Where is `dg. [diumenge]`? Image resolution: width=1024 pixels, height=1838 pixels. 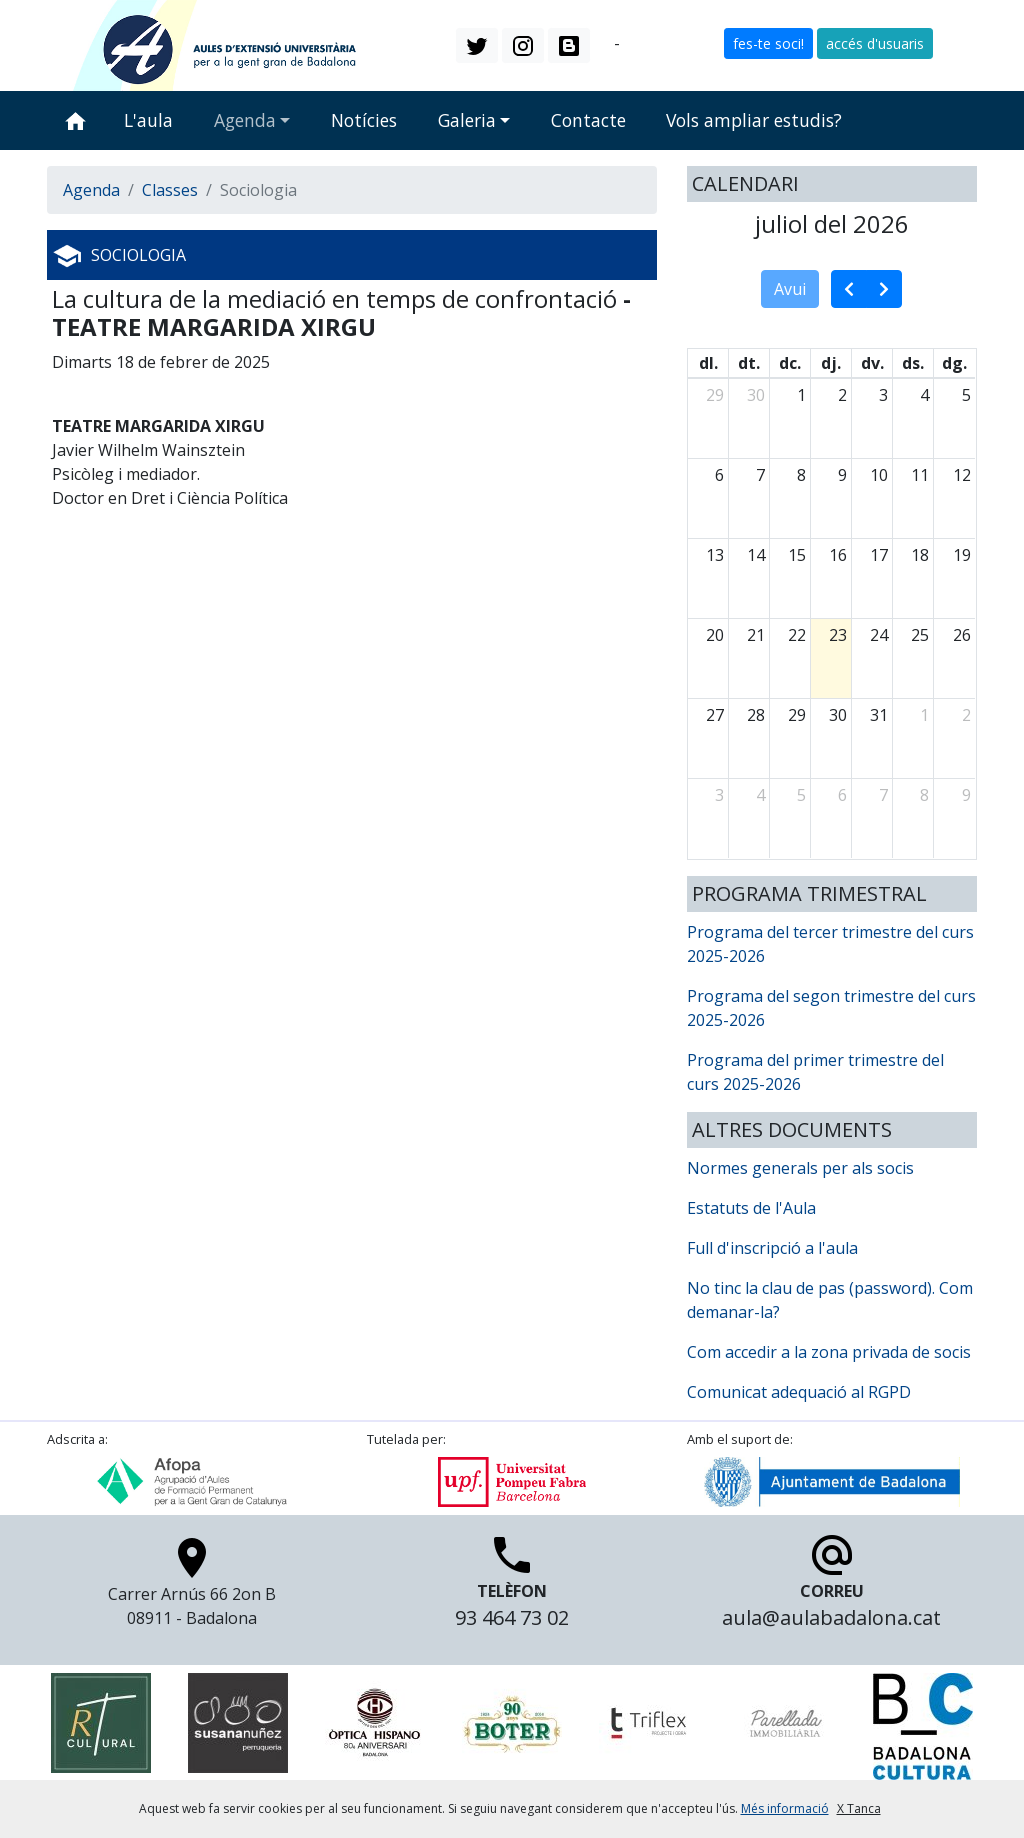 dg. [diumenge] is located at coordinates (954, 363).